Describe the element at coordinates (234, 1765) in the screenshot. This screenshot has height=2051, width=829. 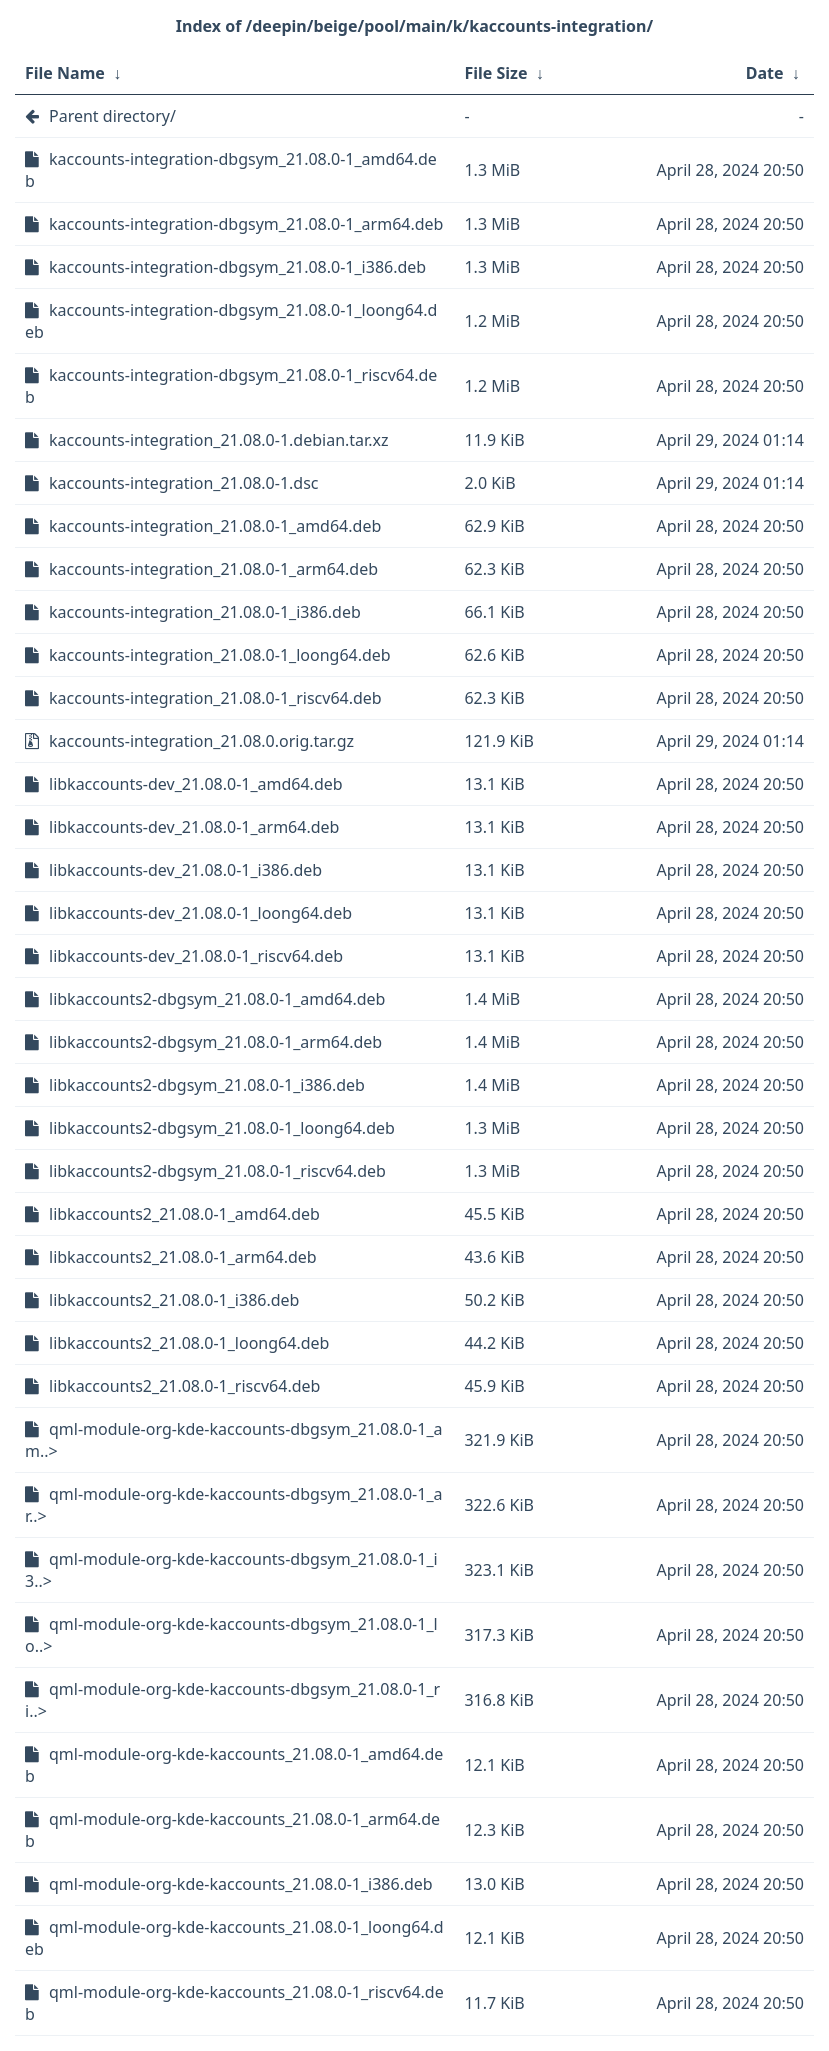
I see `qml-module-org-kde-kaccounts_21.08.0-1_amd64.deb` at that location.